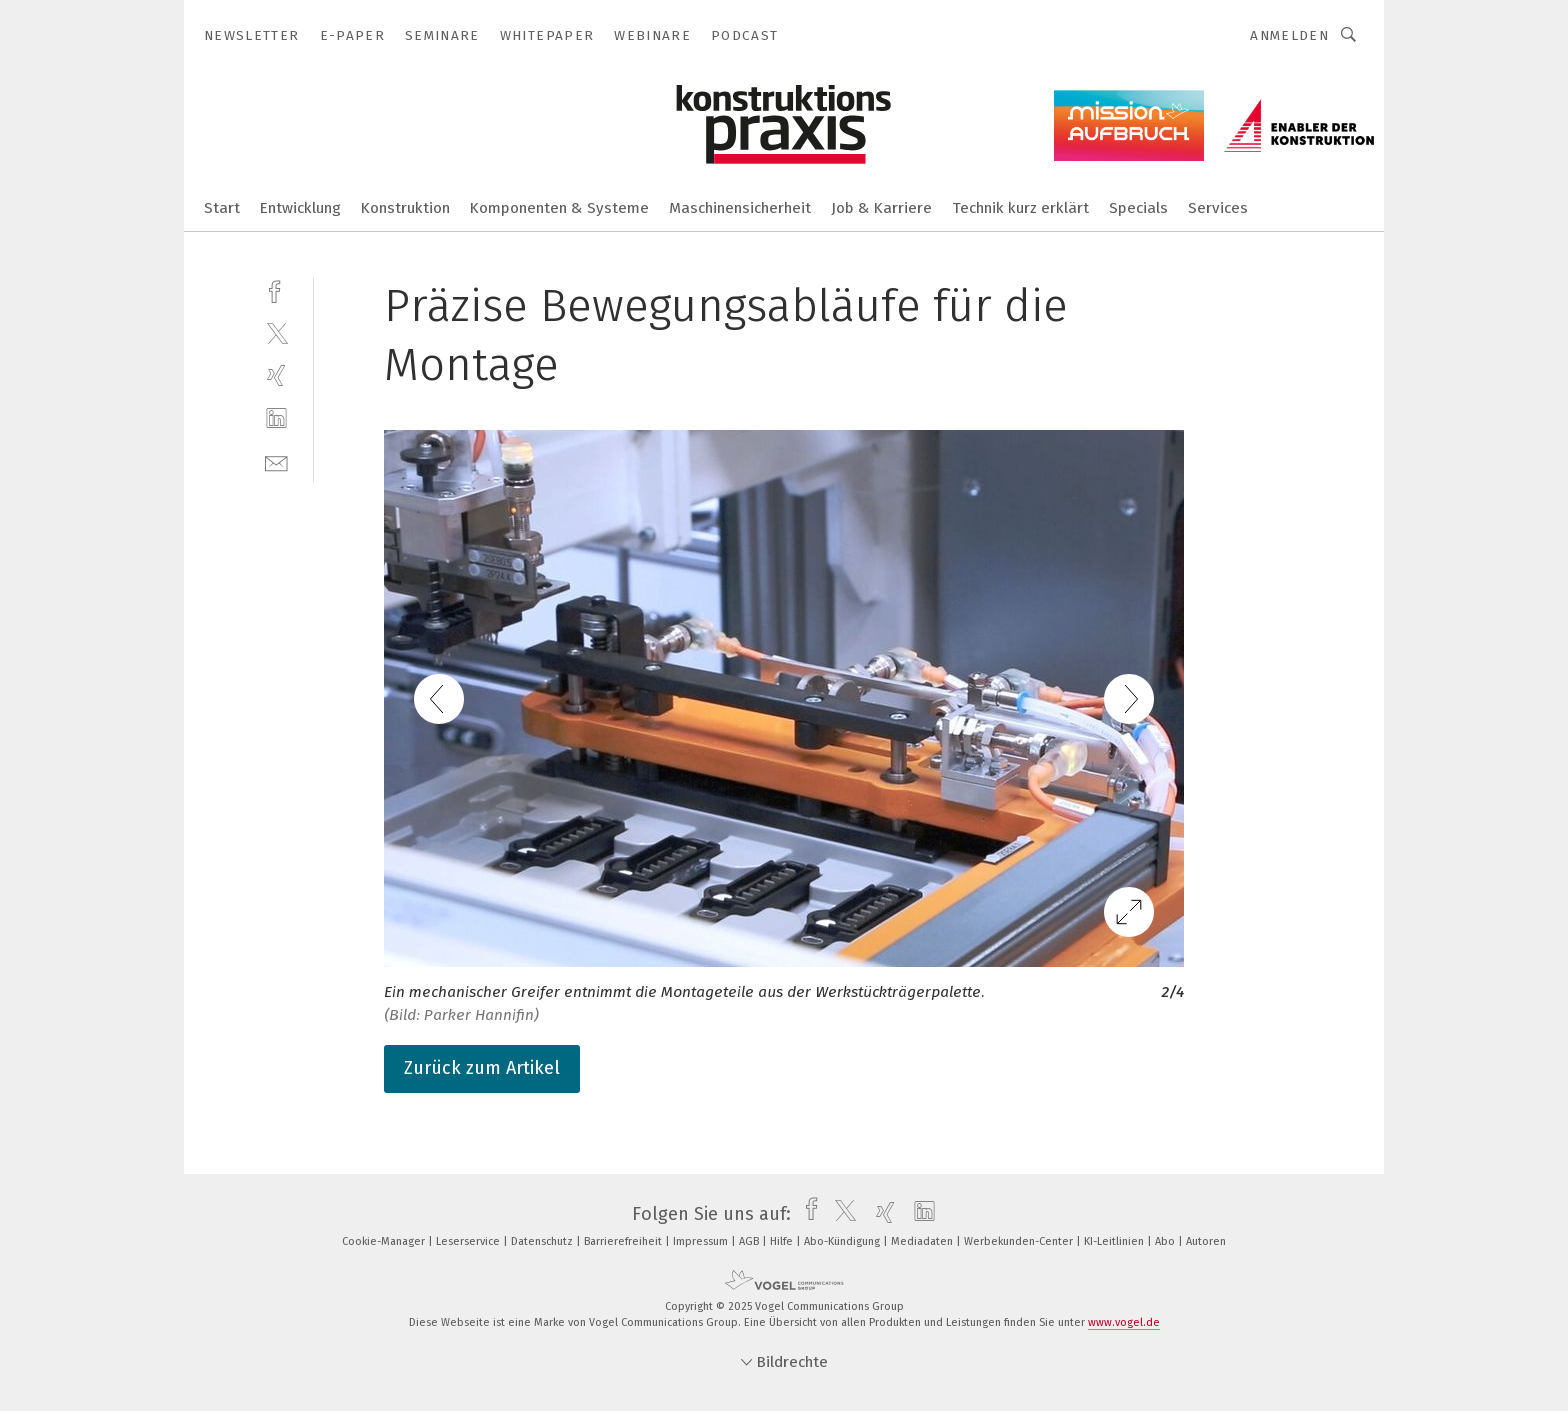 The width and height of the screenshot is (1568, 1411). I want to click on Komponenten & Systeme, so click(559, 208).